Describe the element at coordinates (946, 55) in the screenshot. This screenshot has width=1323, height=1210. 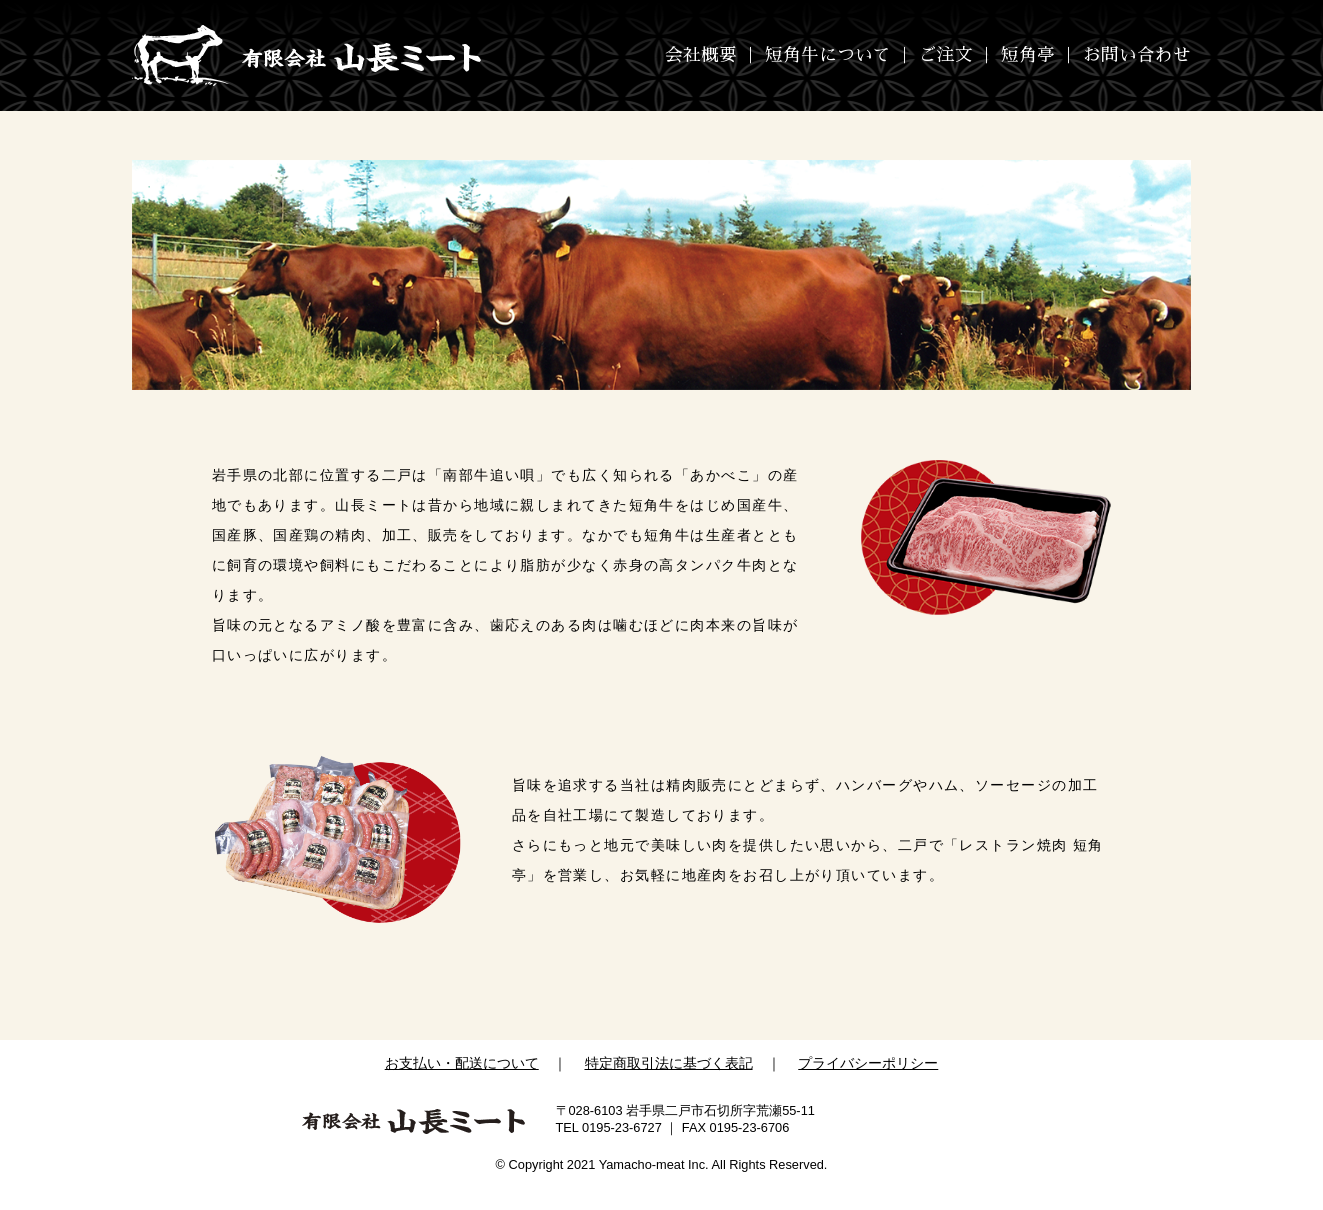
I see `ご注文` at that location.